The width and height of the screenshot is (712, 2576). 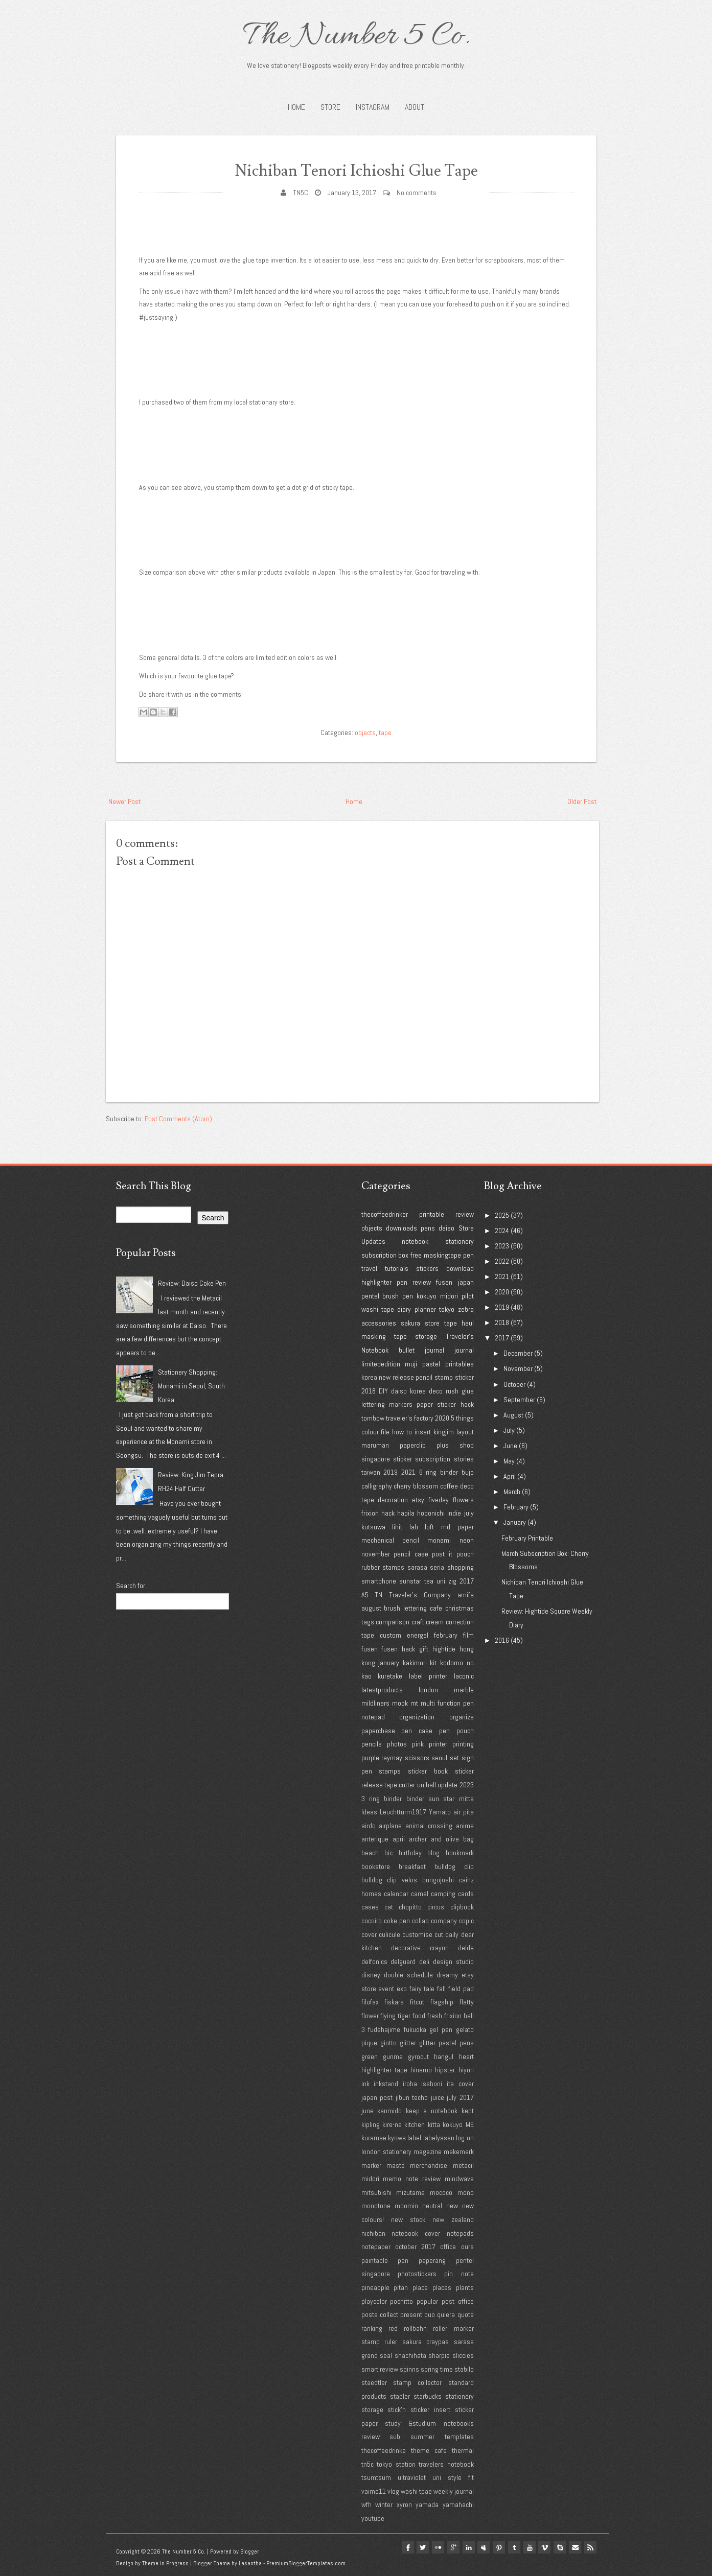 I want to click on blog, so click(x=433, y=1852).